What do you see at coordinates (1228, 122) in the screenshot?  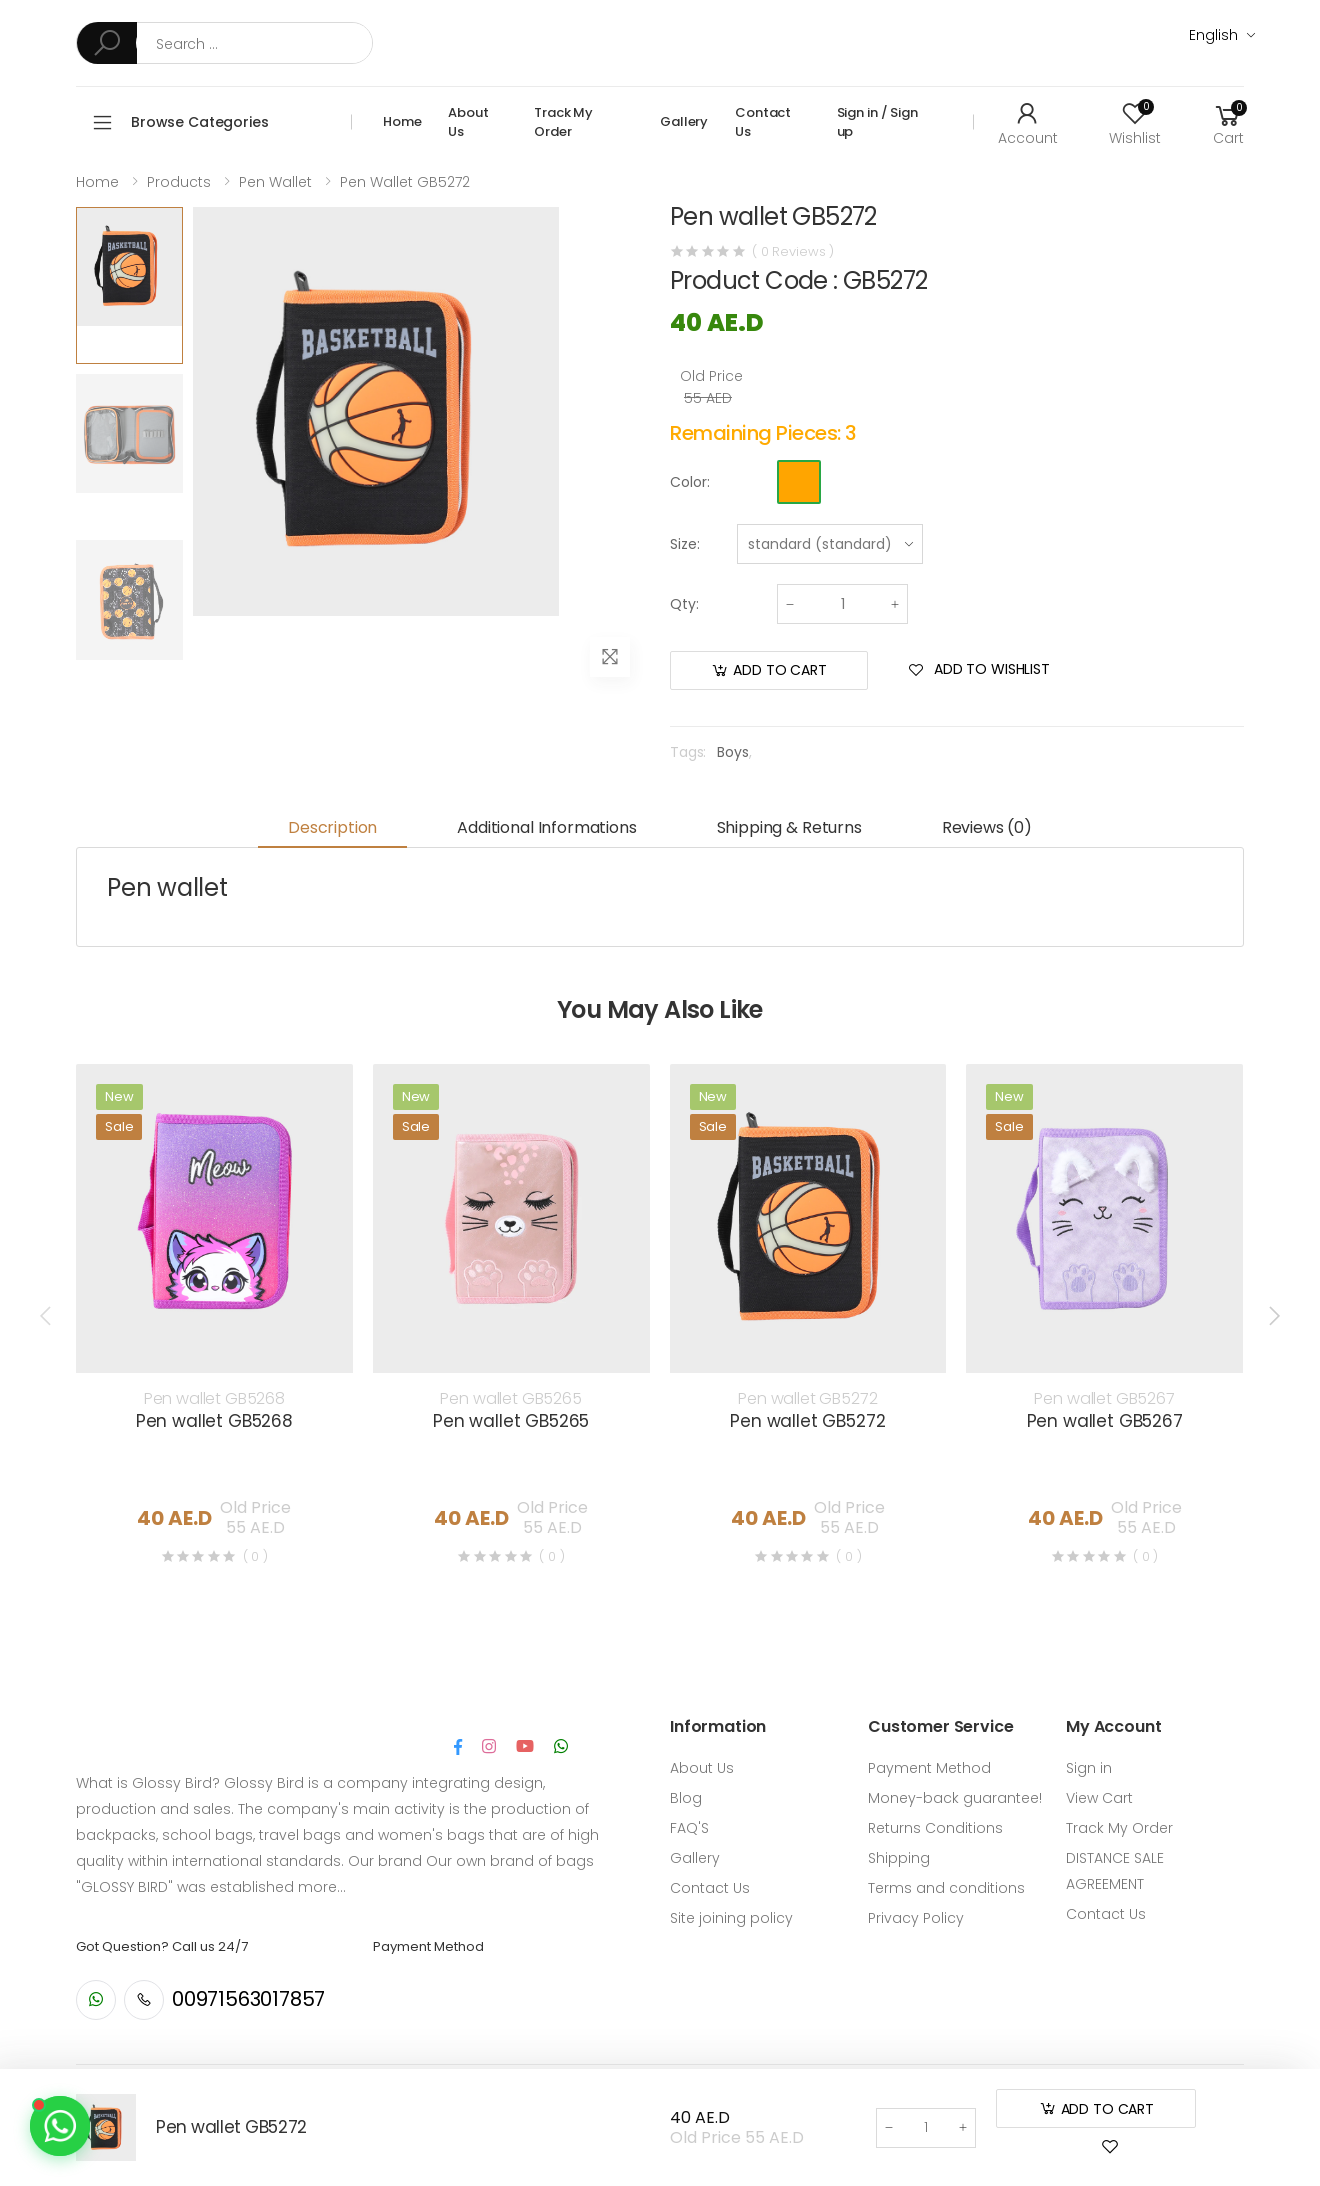 I see `[button]` at bounding box center [1228, 122].